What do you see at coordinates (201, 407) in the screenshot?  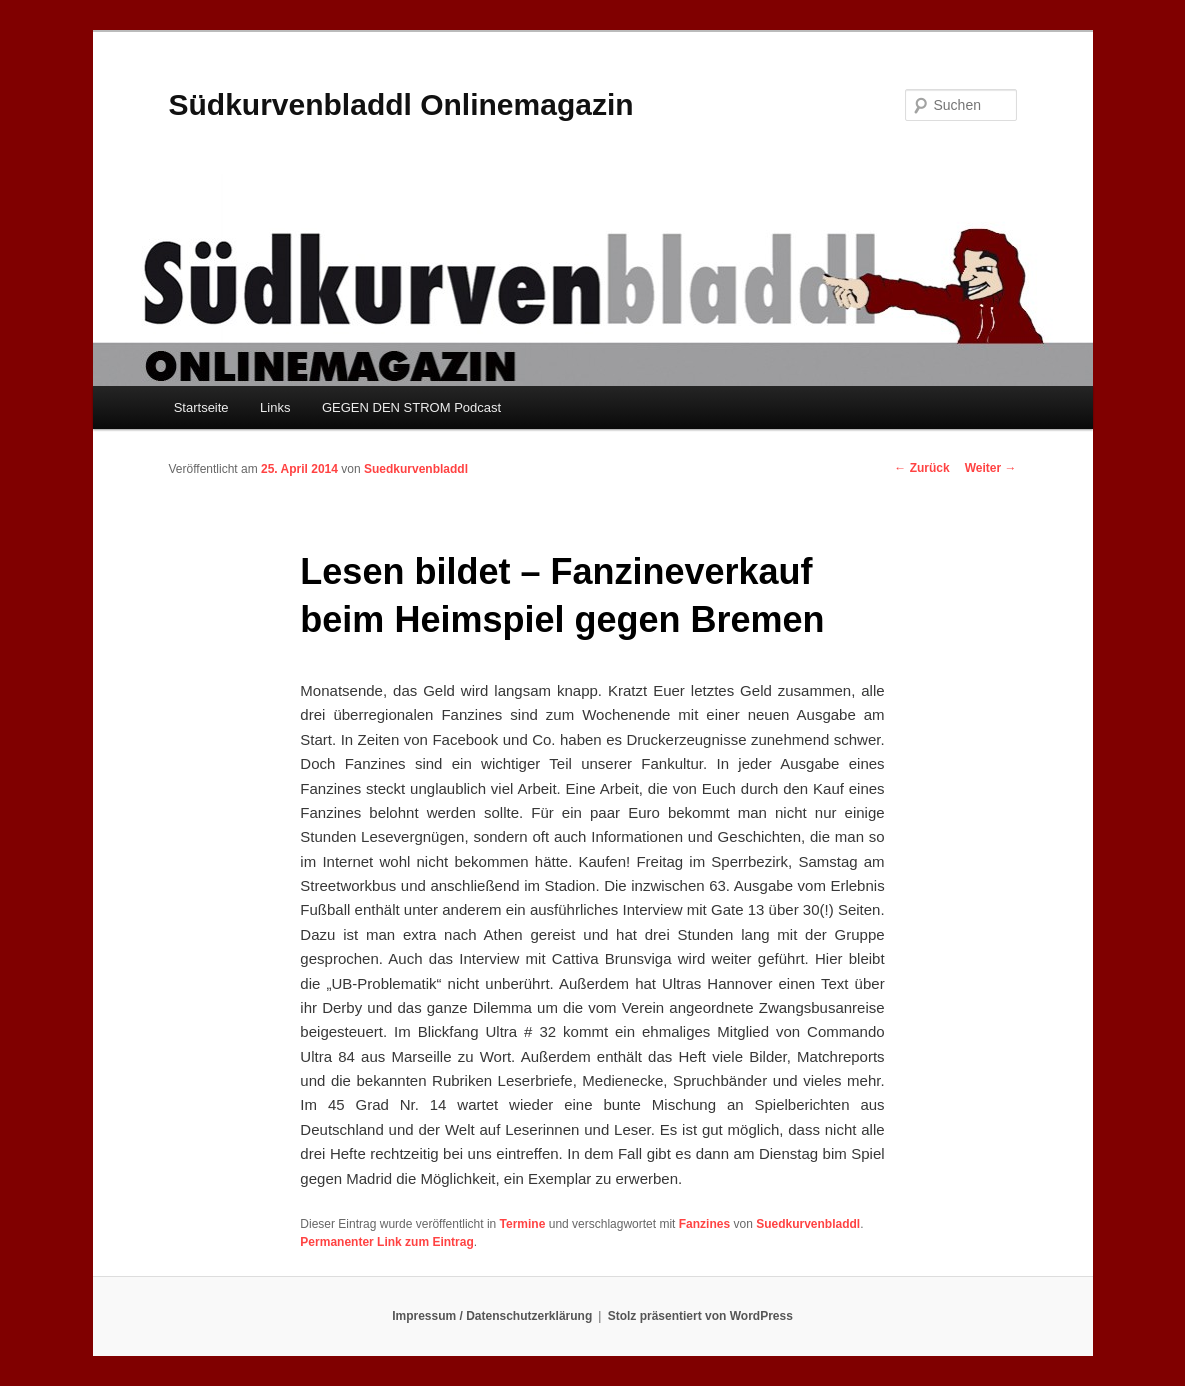 I see `Startseite` at bounding box center [201, 407].